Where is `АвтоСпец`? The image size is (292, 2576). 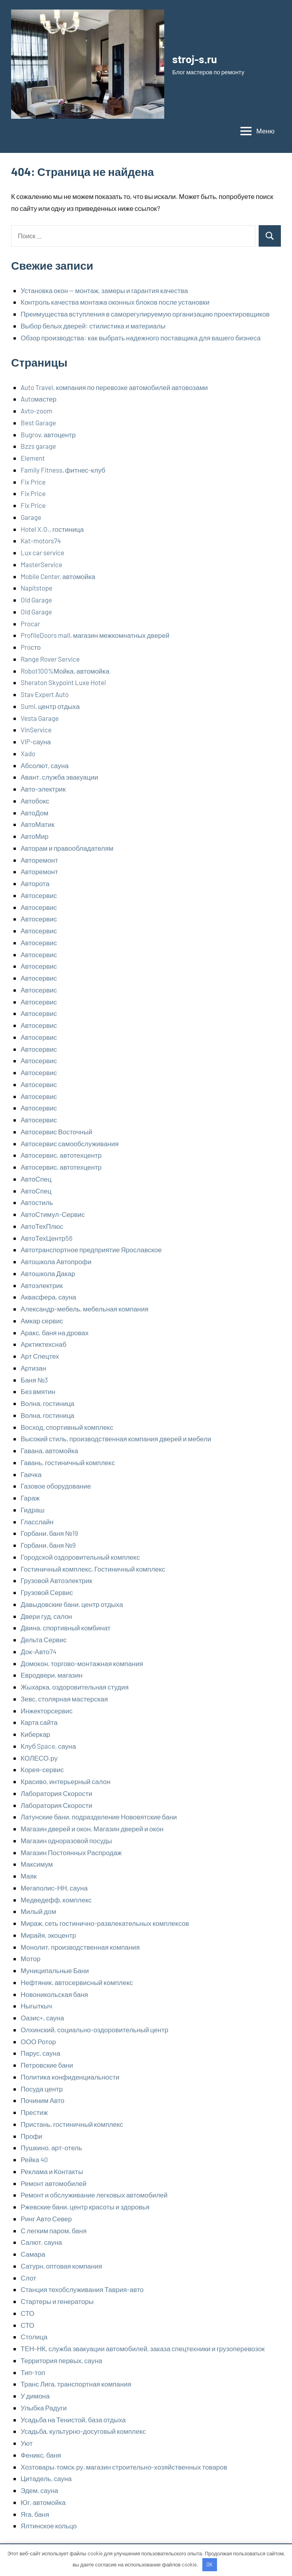
АвтоСпец is located at coordinates (36, 1179).